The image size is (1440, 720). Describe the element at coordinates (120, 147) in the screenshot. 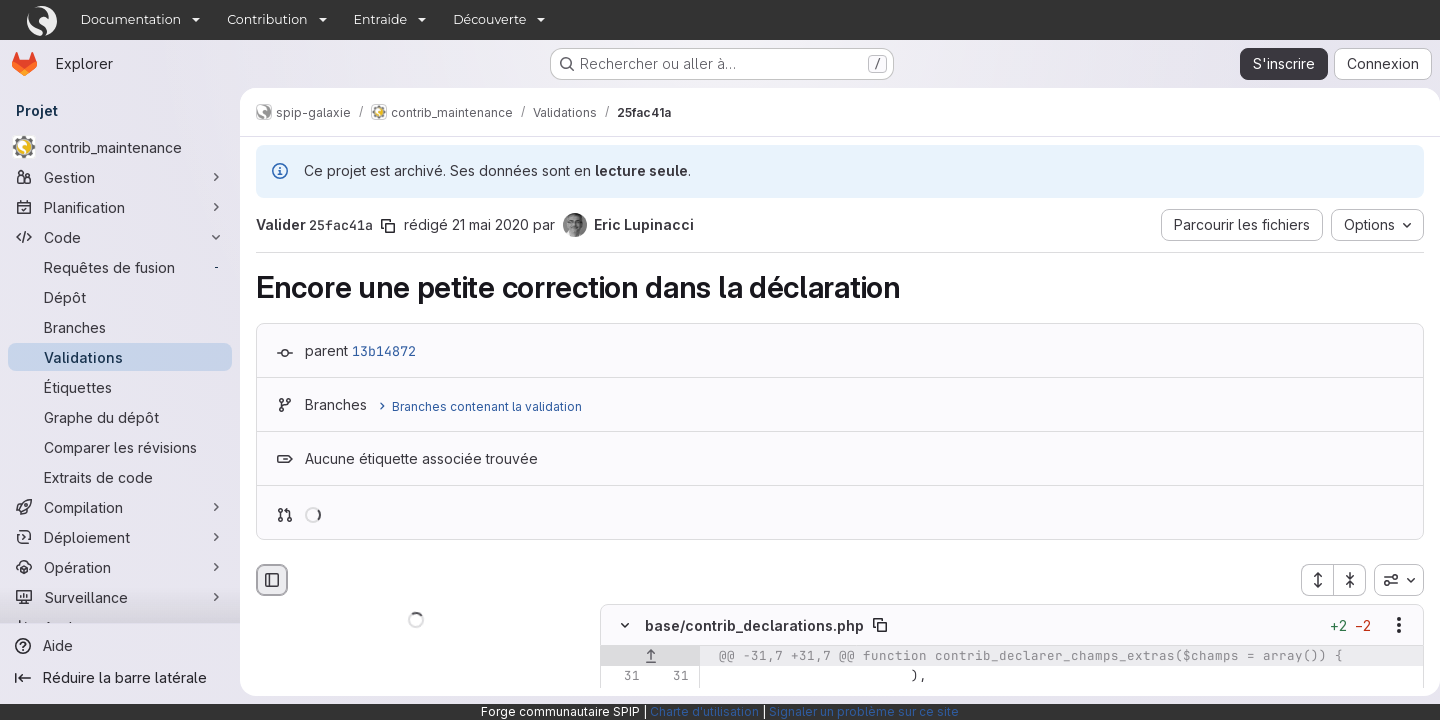

I see `[contrib_maintenance]` at that location.